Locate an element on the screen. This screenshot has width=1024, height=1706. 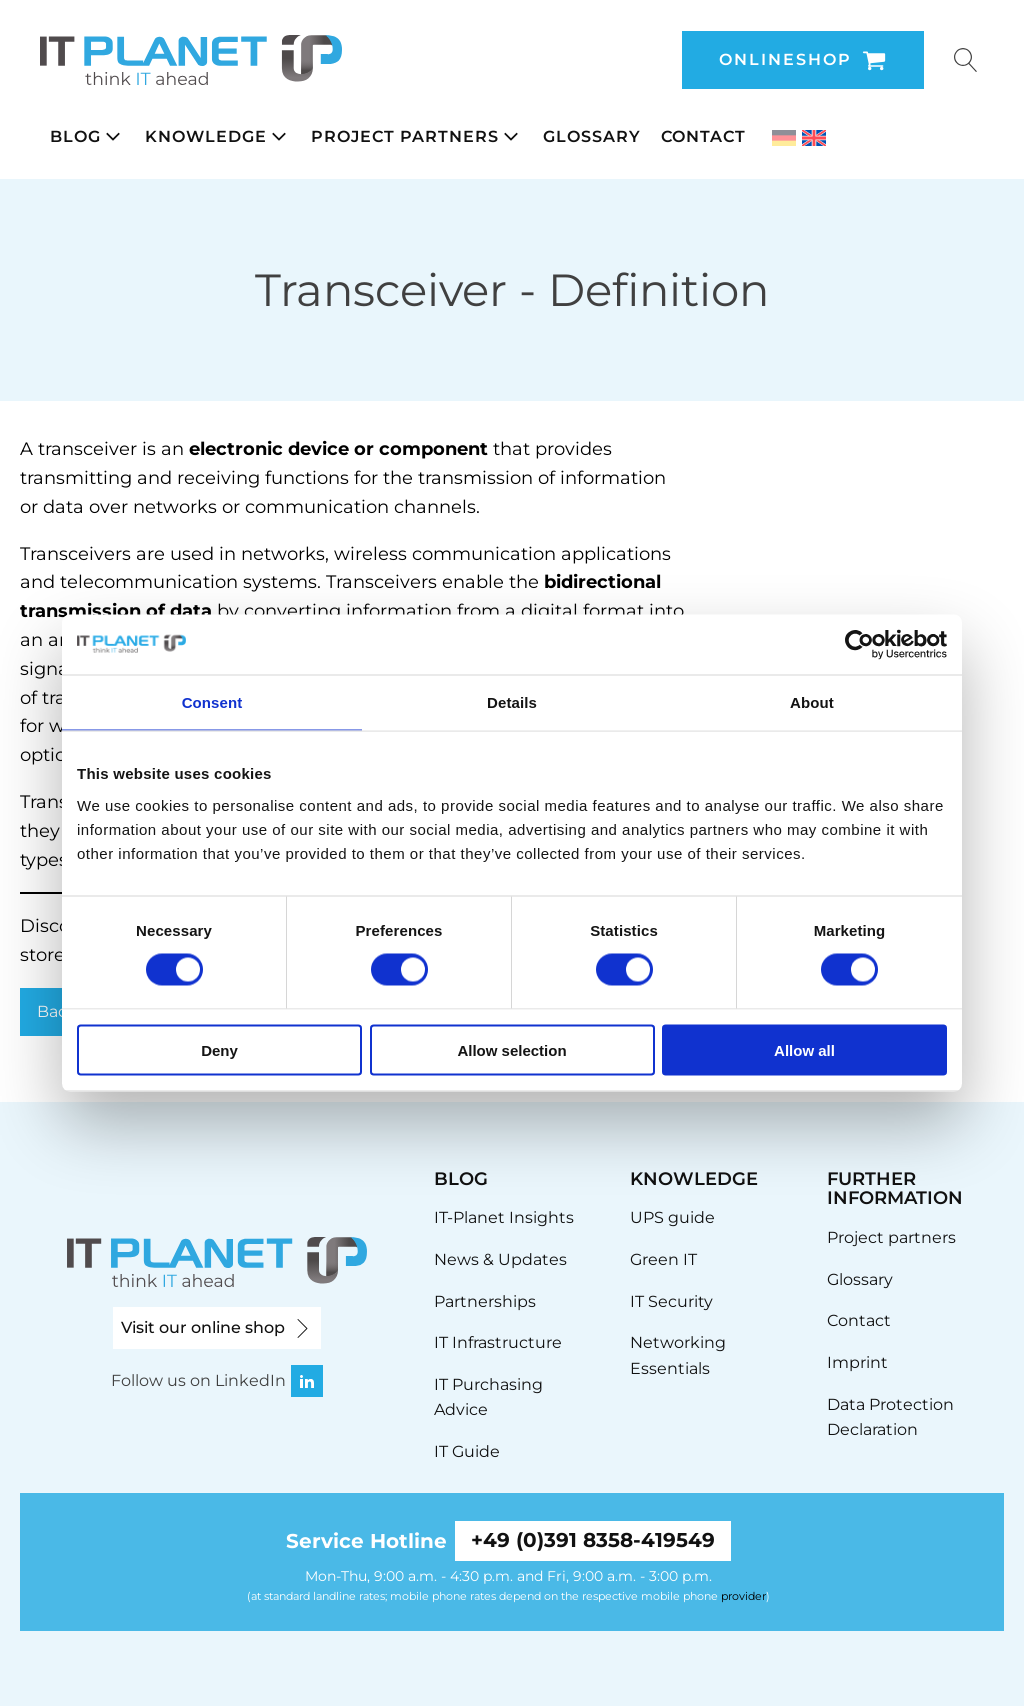
IT-Planet Insights is located at coordinates (504, 1217).